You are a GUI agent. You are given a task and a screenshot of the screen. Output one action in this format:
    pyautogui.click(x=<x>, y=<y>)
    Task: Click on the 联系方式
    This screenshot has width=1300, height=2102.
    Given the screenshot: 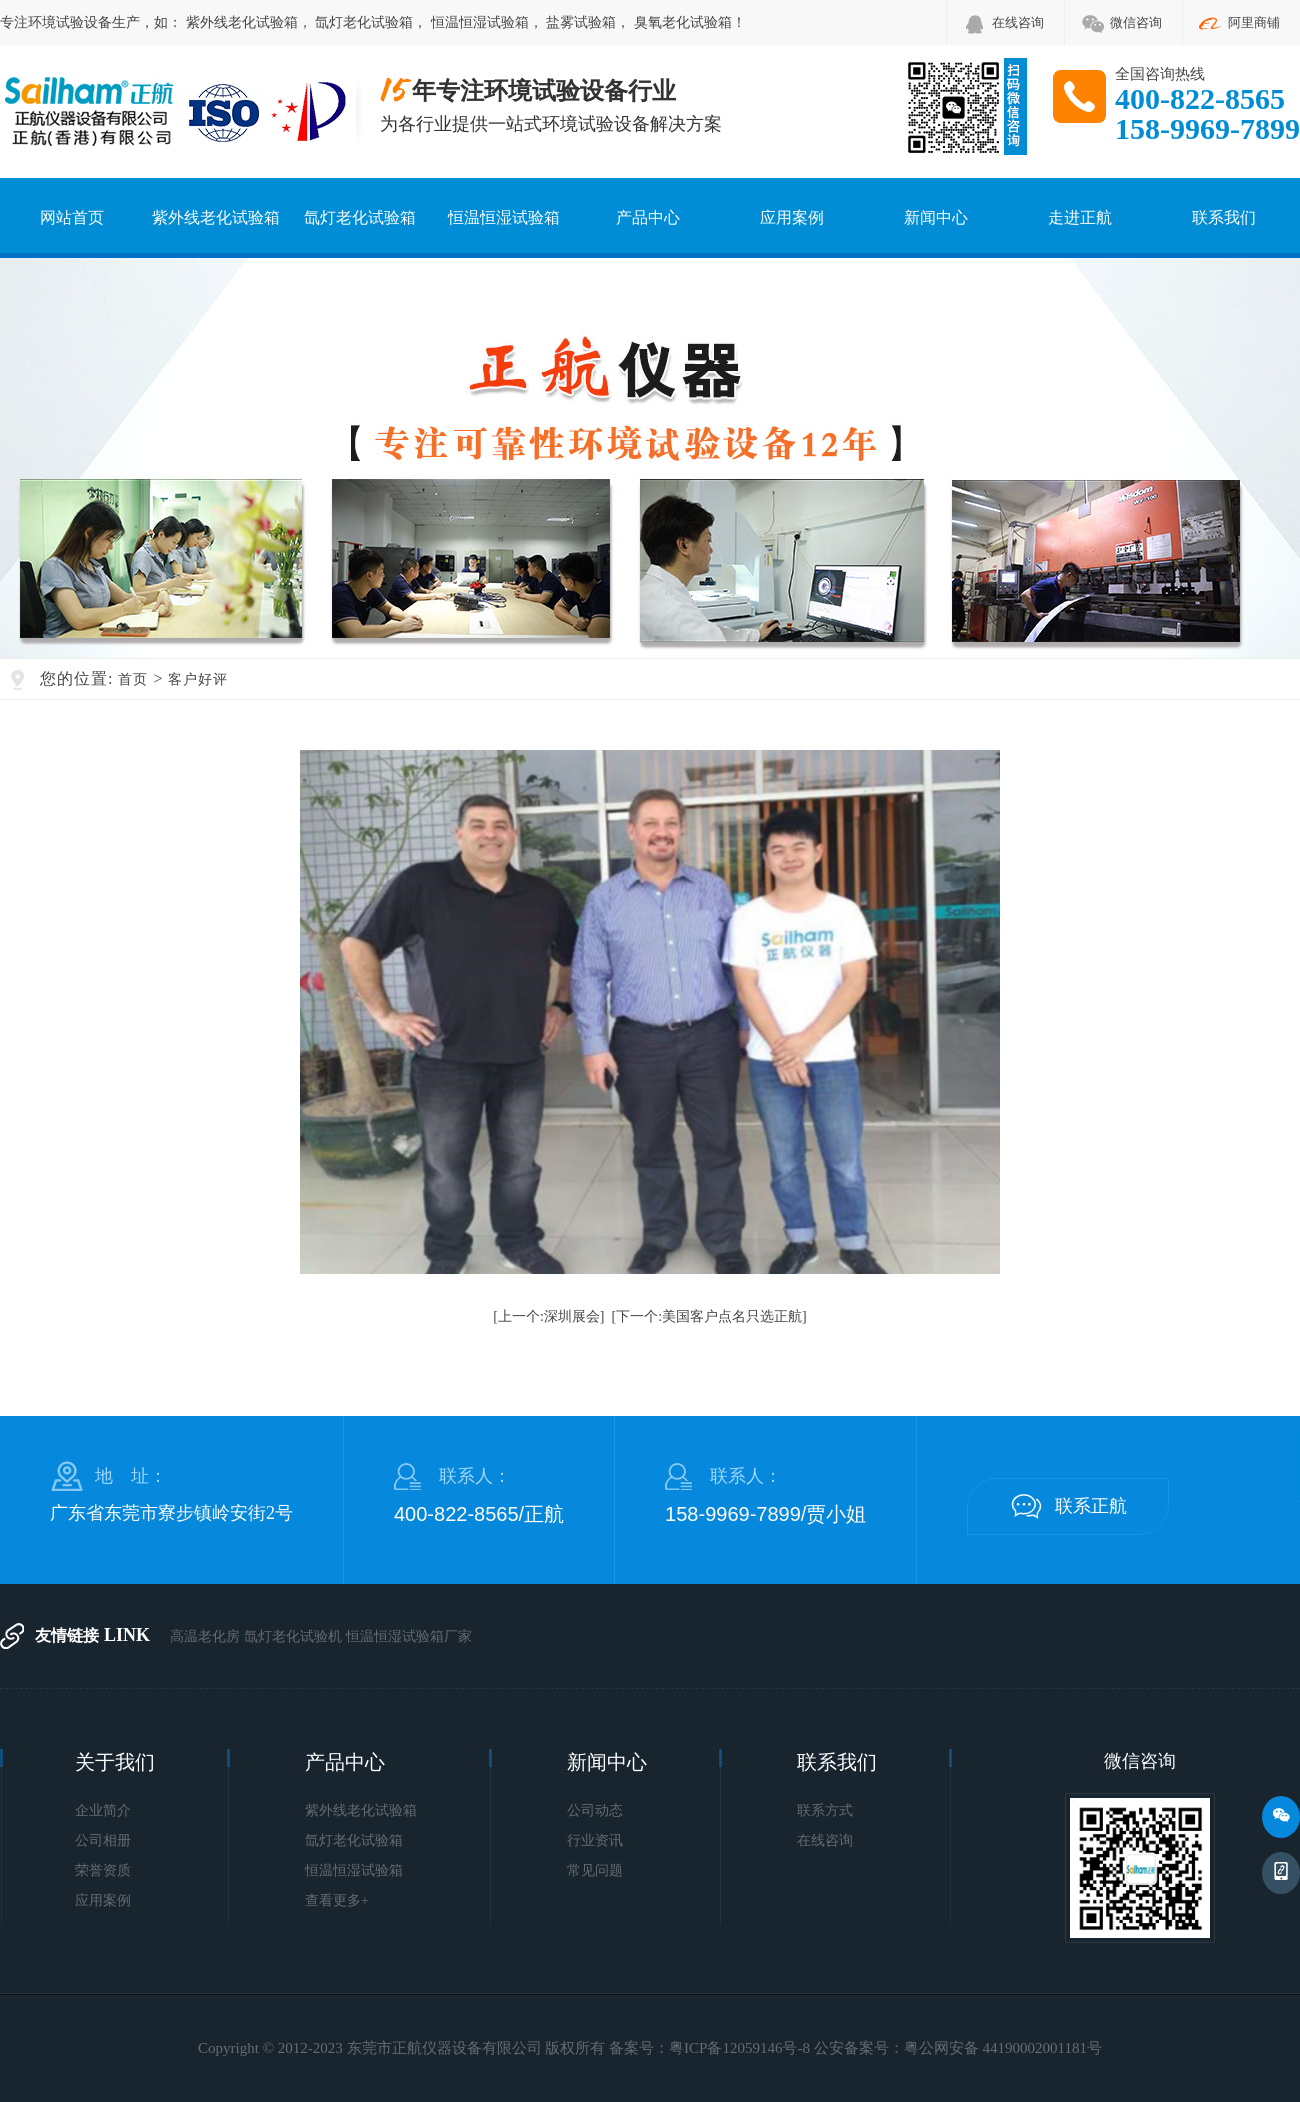 What is the action you would take?
    pyautogui.click(x=825, y=1810)
    